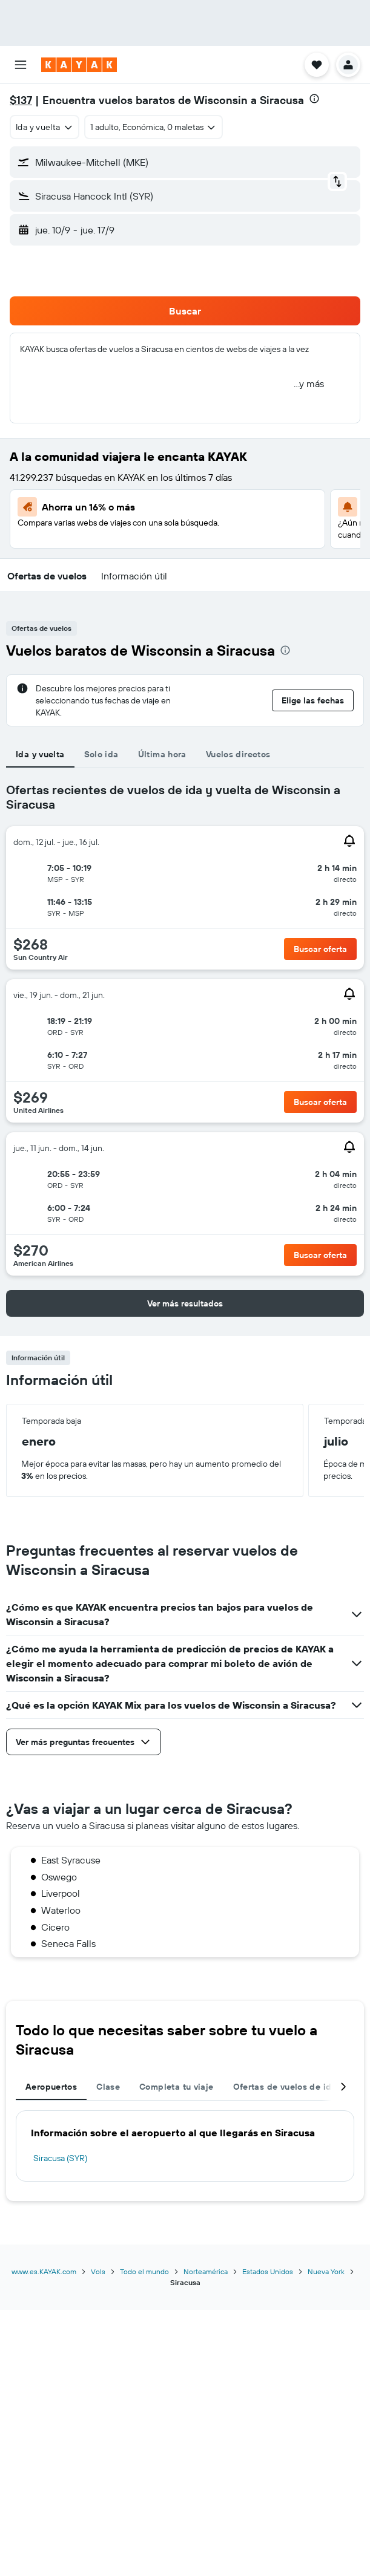 Image resolution: width=370 pixels, height=2576 pixels. Describe the element at coordinates (51, 2086) in the screenshot. I see `Aeropuertos [tab]` at that location.